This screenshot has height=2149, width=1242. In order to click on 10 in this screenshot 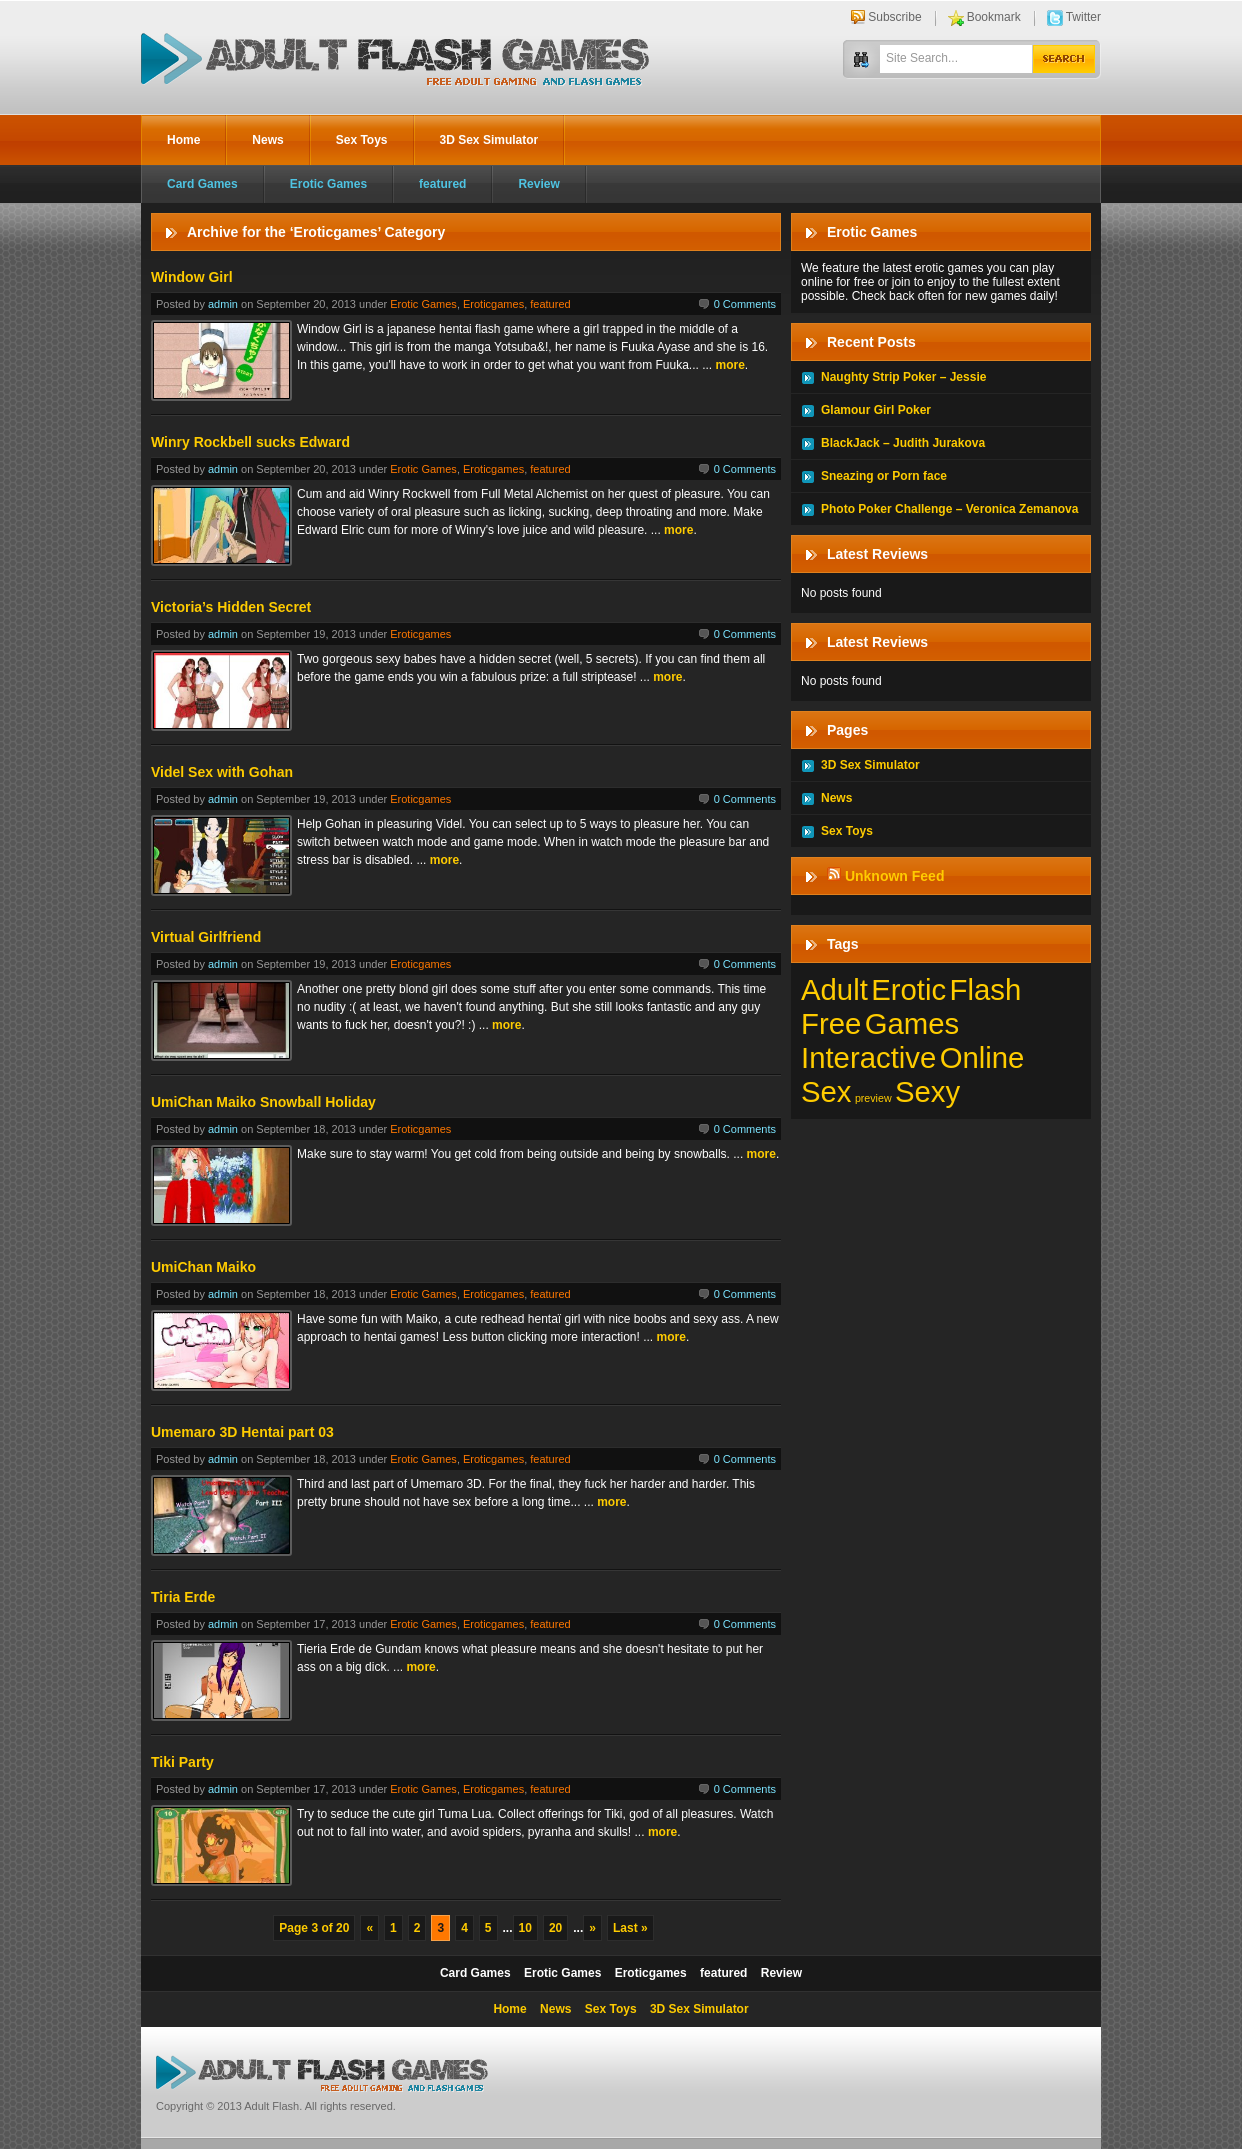, I will do `click(525, 1928)`.